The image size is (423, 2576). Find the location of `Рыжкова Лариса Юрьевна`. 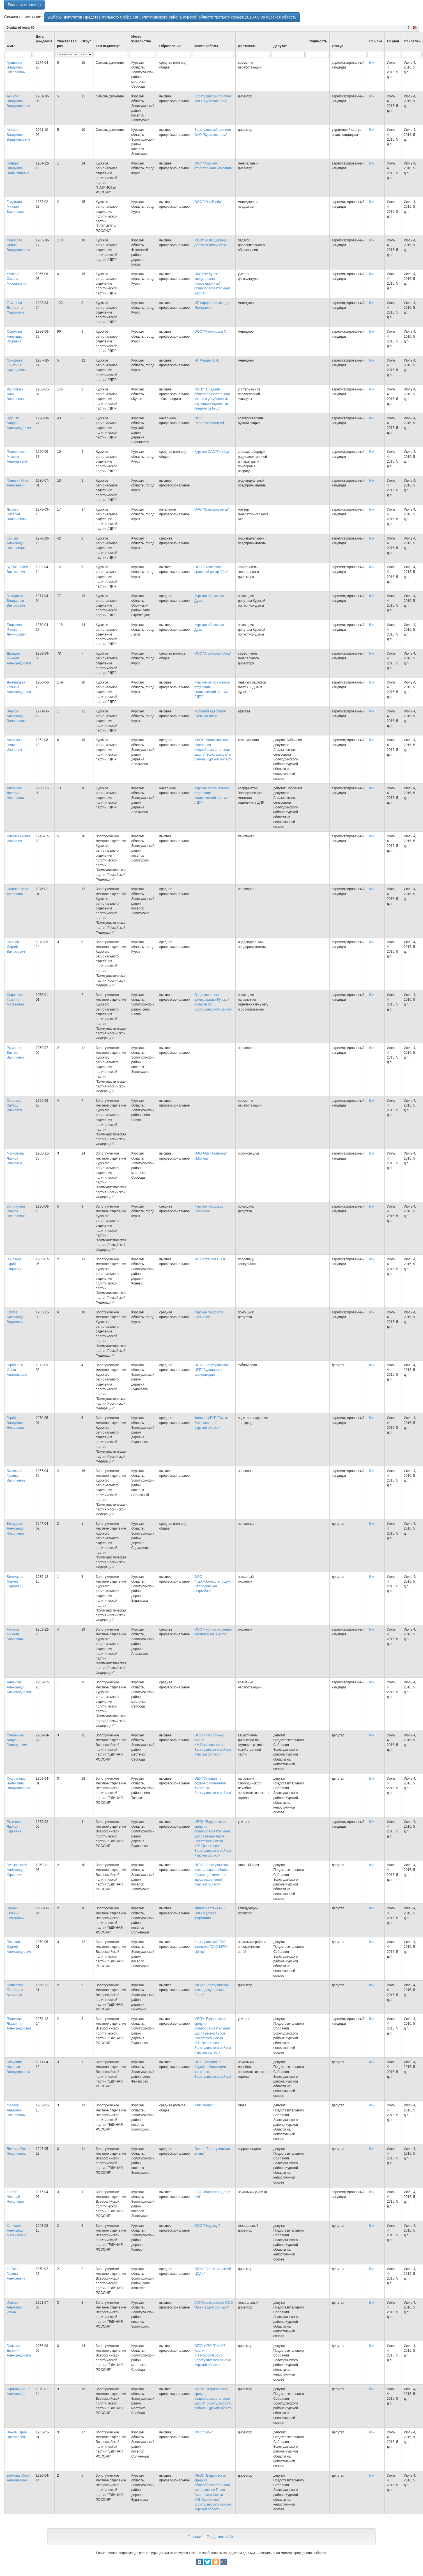

Рыжкова Лариса Юрьевна is located at coordinates (14, 1826).